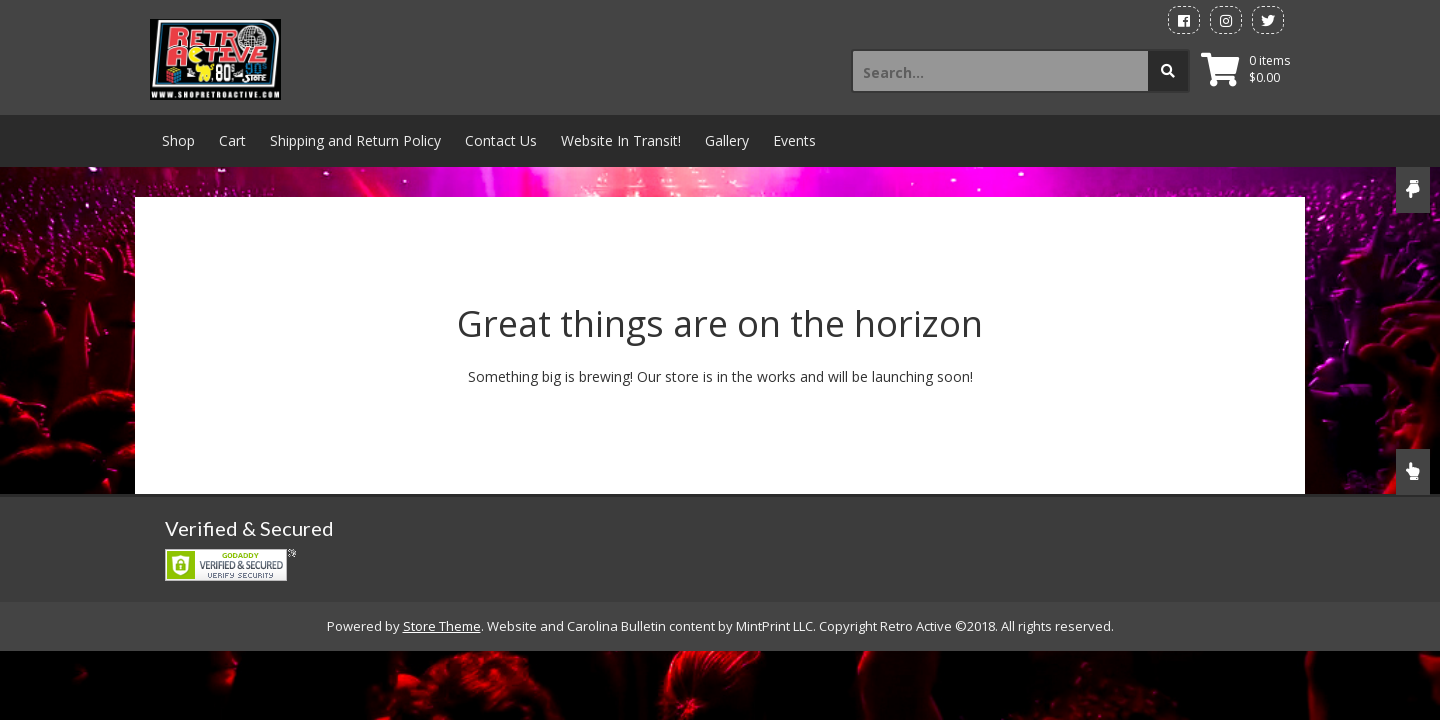 The image size is (1440, 720). What do you see at coordinates (232, 140) in the screenshot?
I see `Cart` at bounding box center [232, 140].